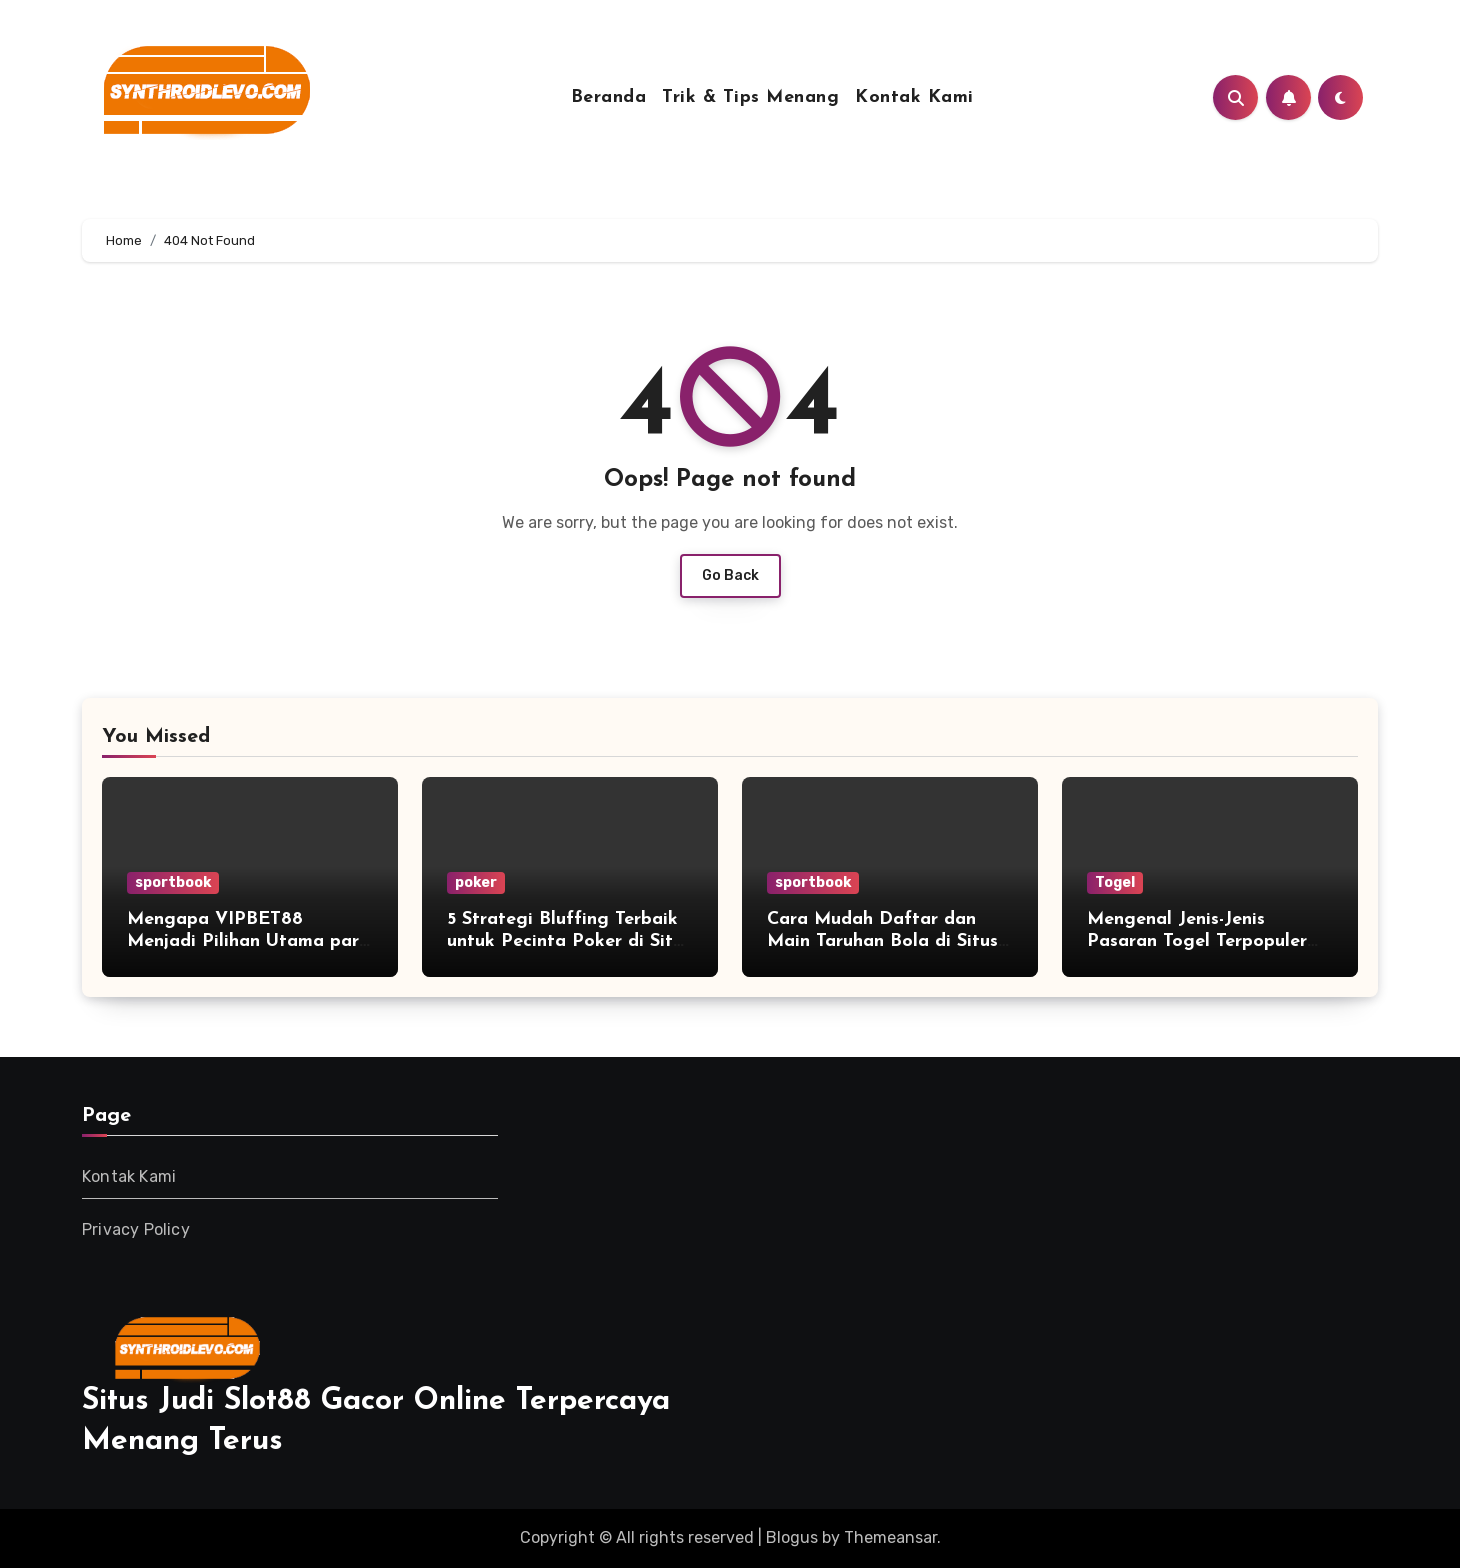  Describe the element at coordinates (750, 97) in the screenshot. I see `Trik & Tips Menang` at that location.